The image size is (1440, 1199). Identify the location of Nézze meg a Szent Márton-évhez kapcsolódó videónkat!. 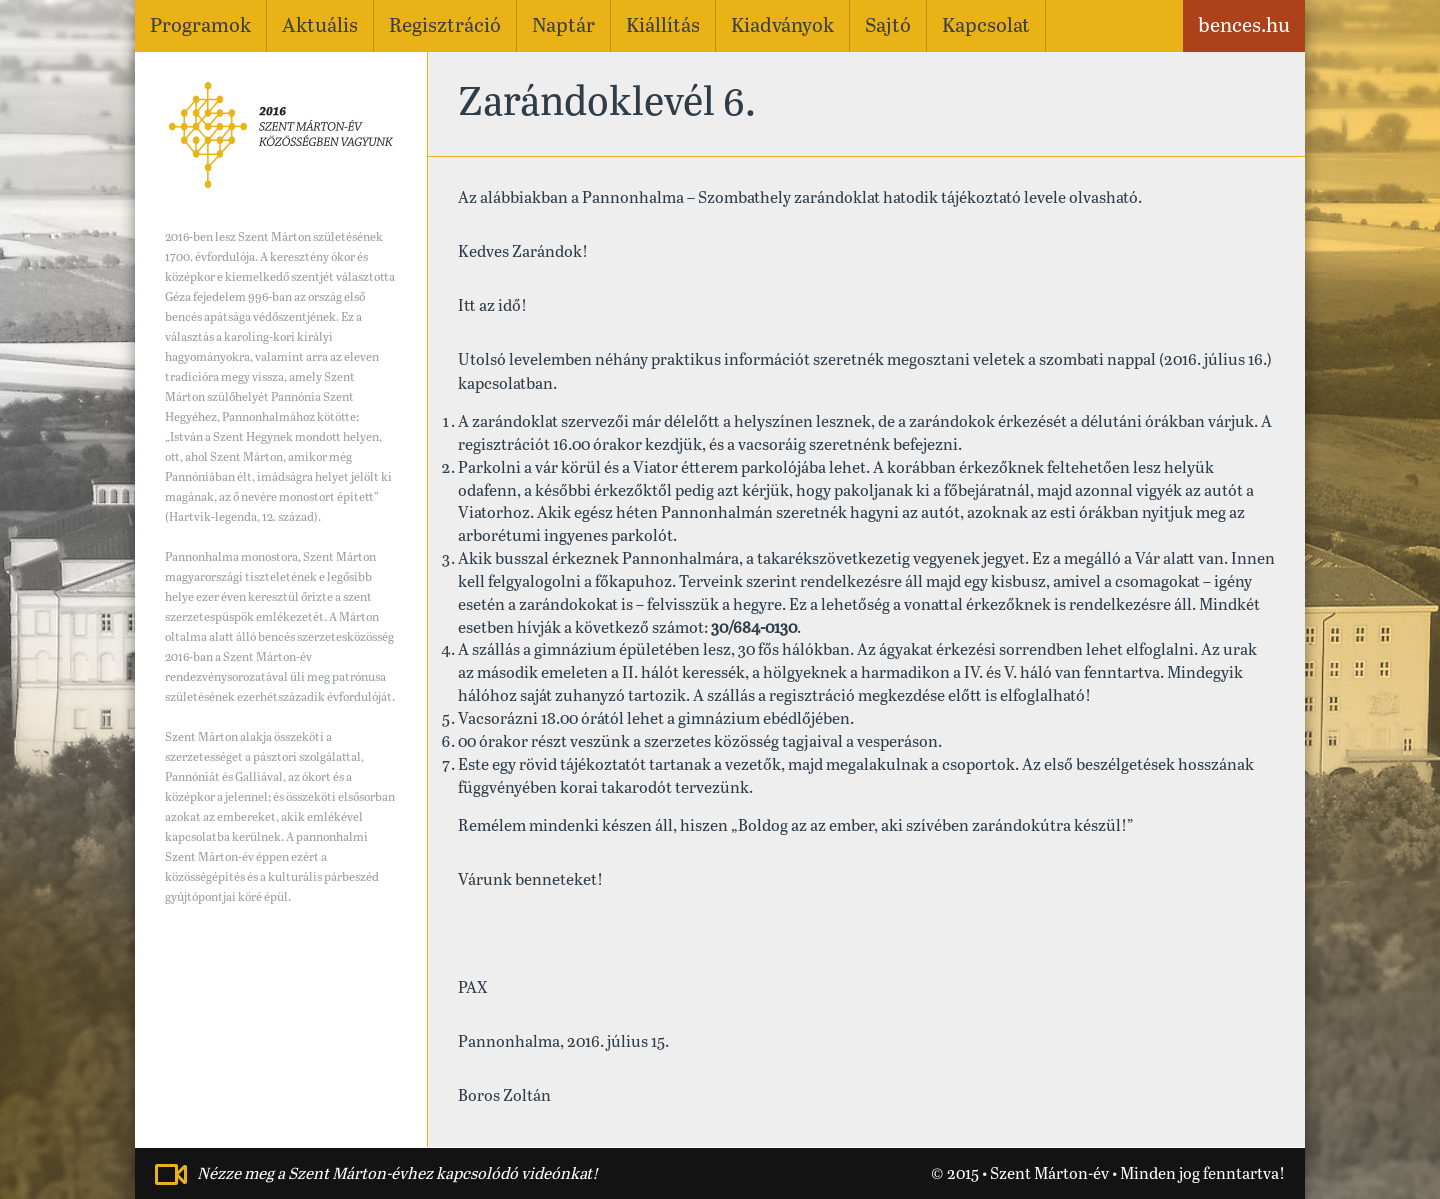
(397, 1174).